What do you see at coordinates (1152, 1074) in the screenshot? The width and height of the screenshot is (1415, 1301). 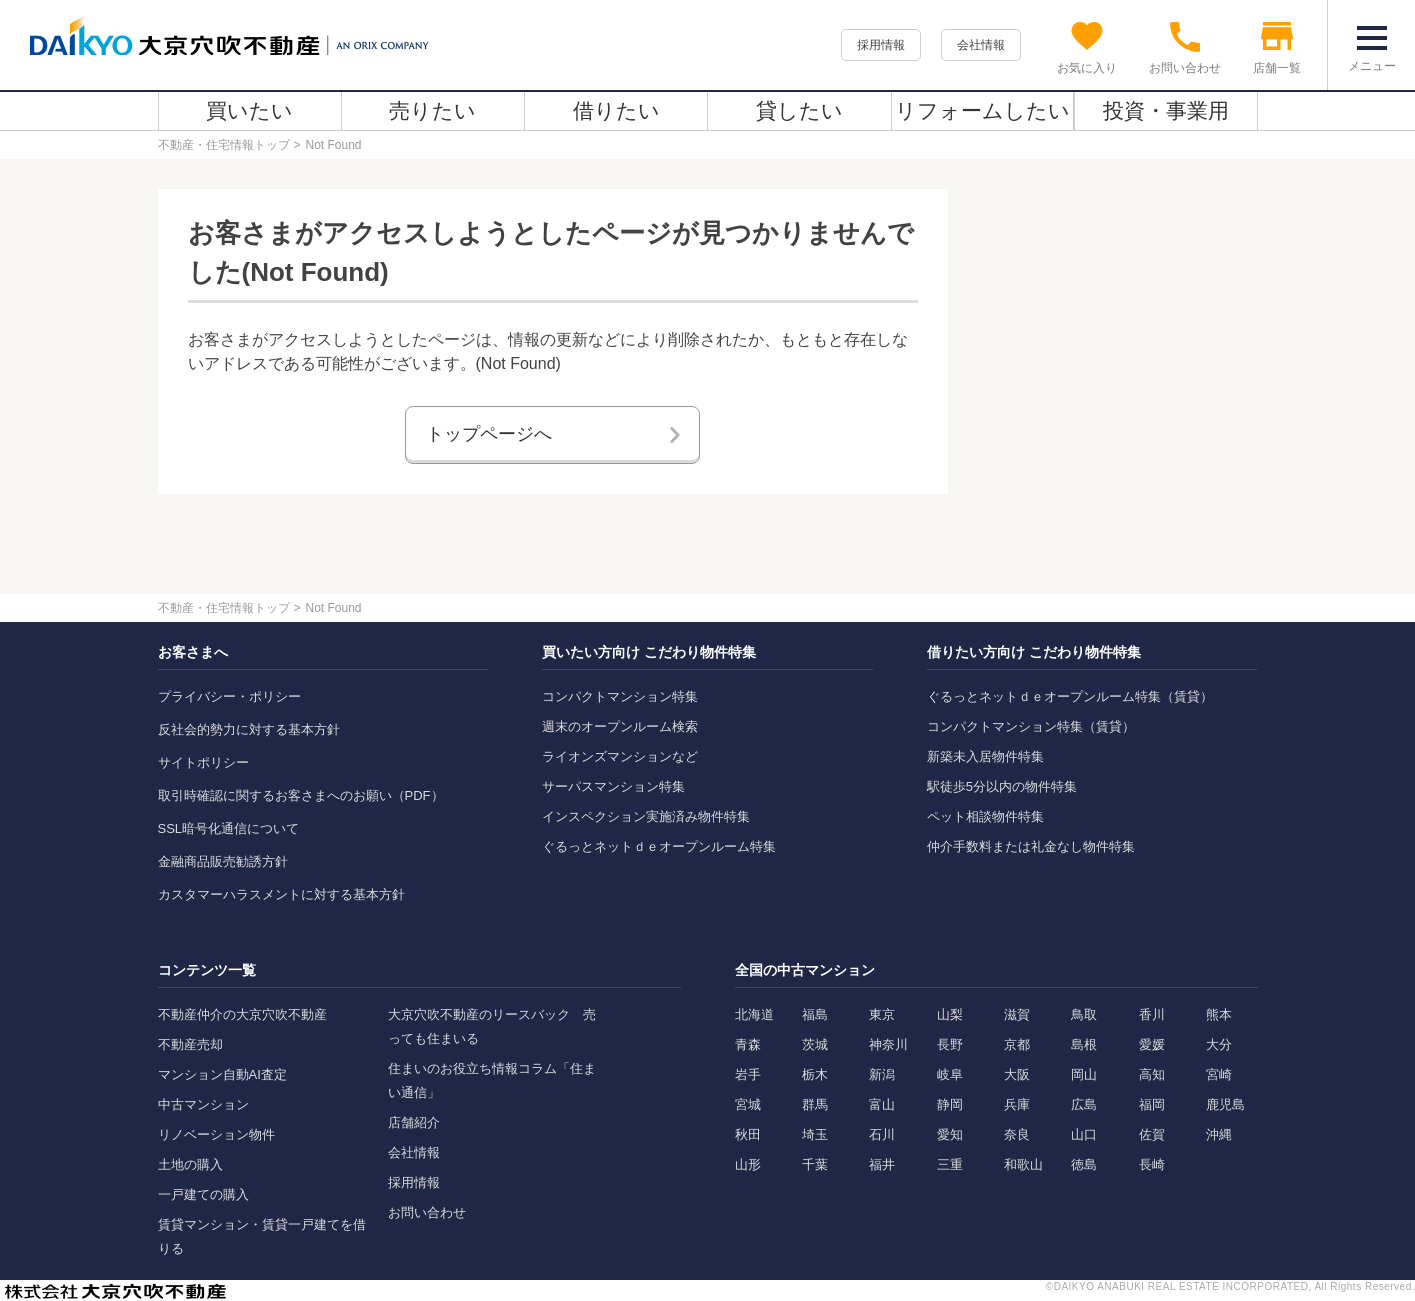 I see `高知` at bounding box center [1152, 1074].